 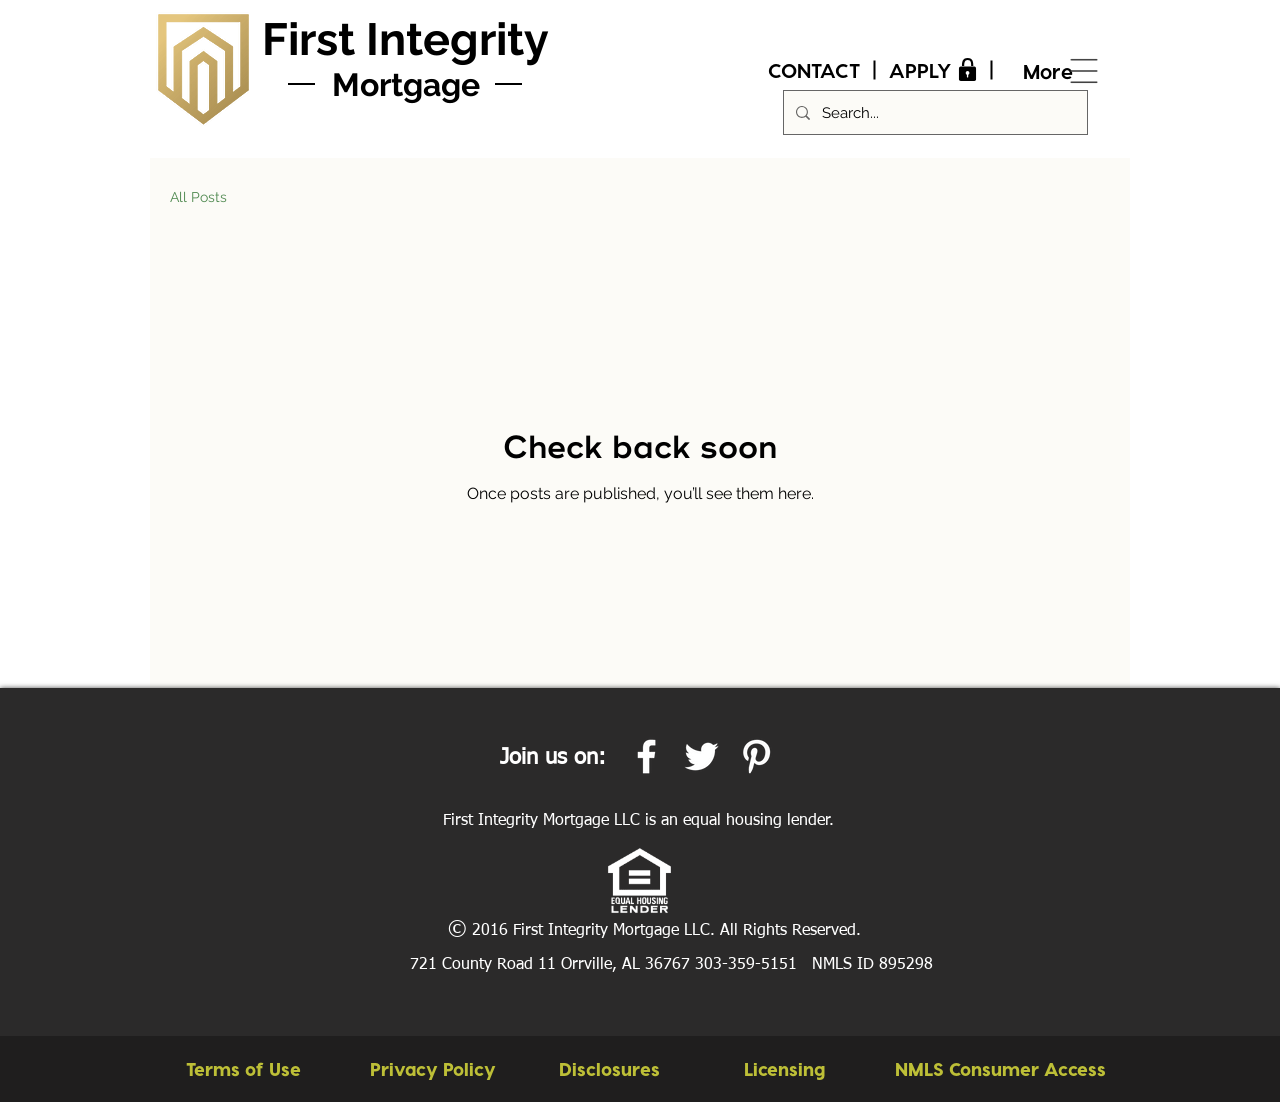 I want to click on [Disclosures], so click(x=609, y=1069).